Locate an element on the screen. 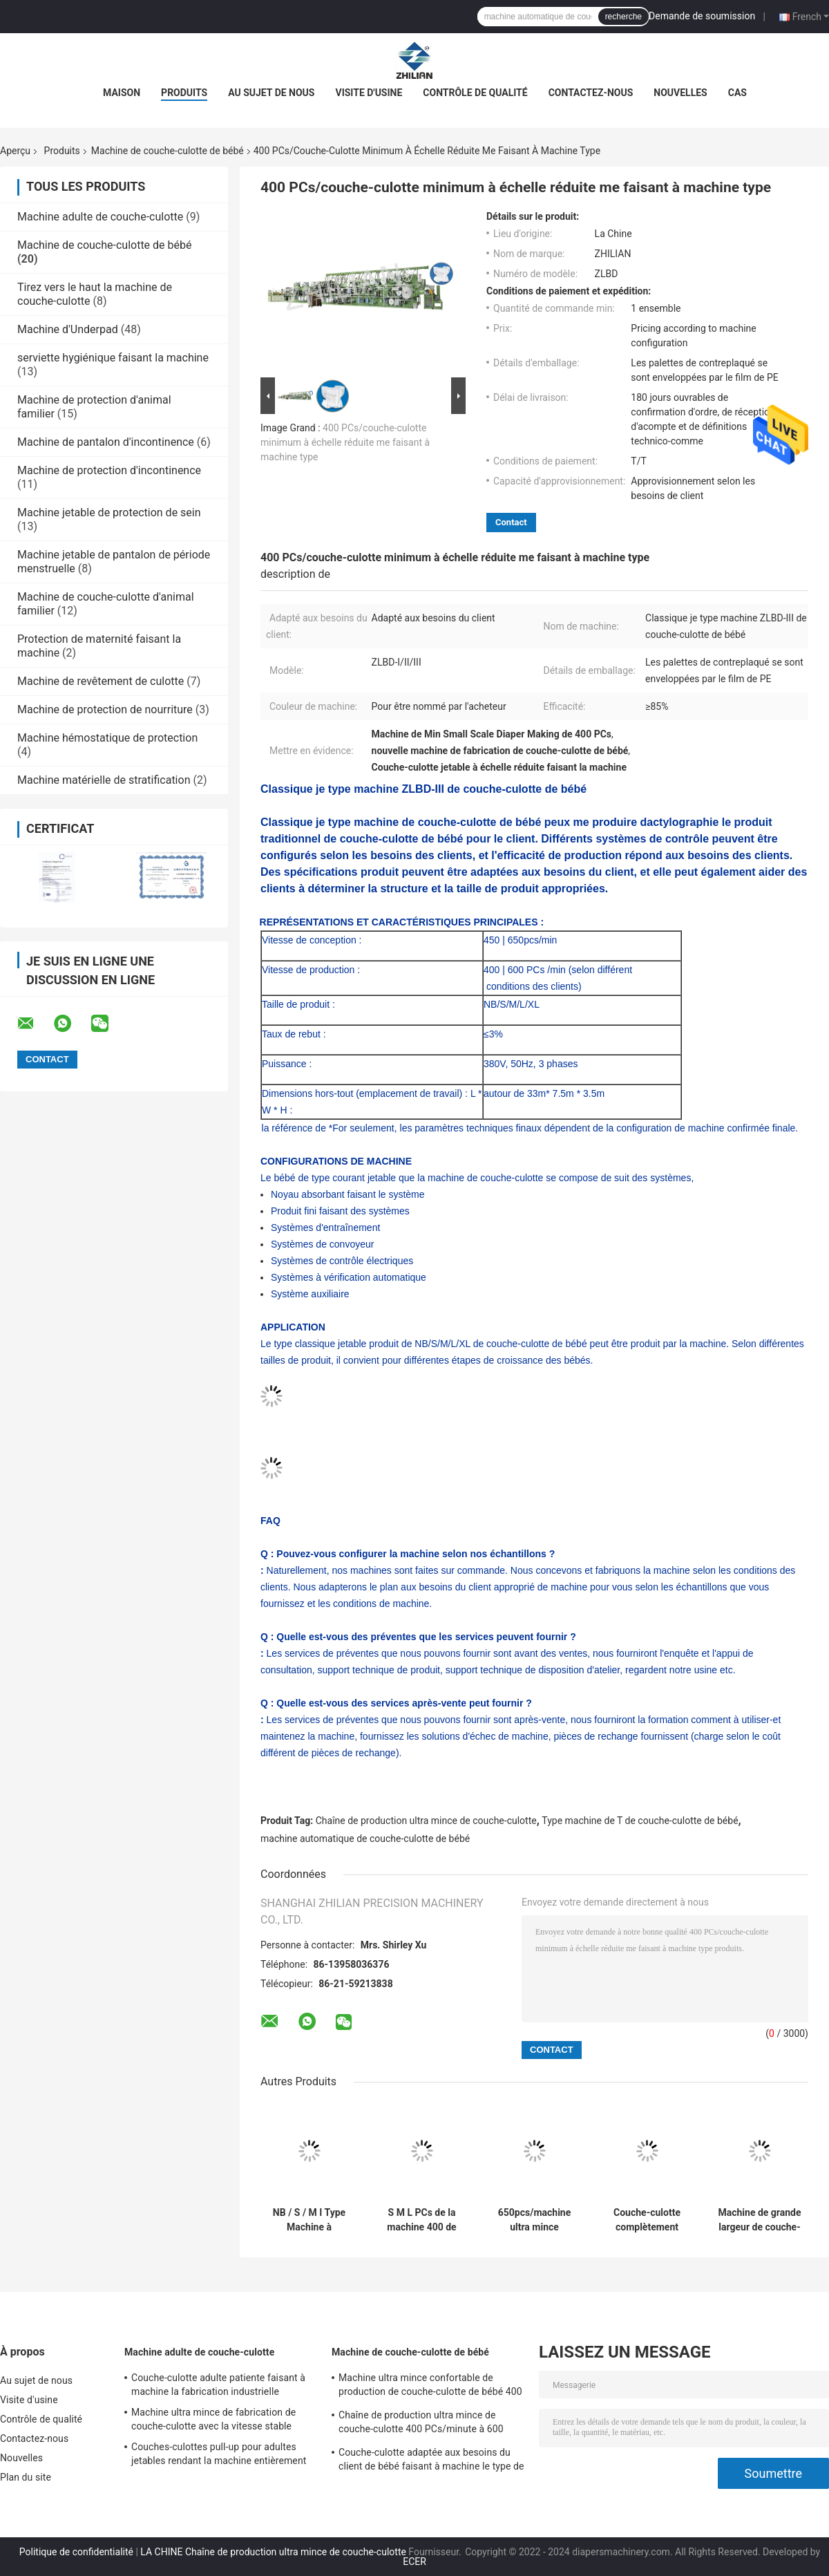 The width and height of the screenshot is (829, 2576). Machine ultra mince confortable de production de couche-culotte de bébé 400 PCs/minute is located at coordinates (430, 2386).